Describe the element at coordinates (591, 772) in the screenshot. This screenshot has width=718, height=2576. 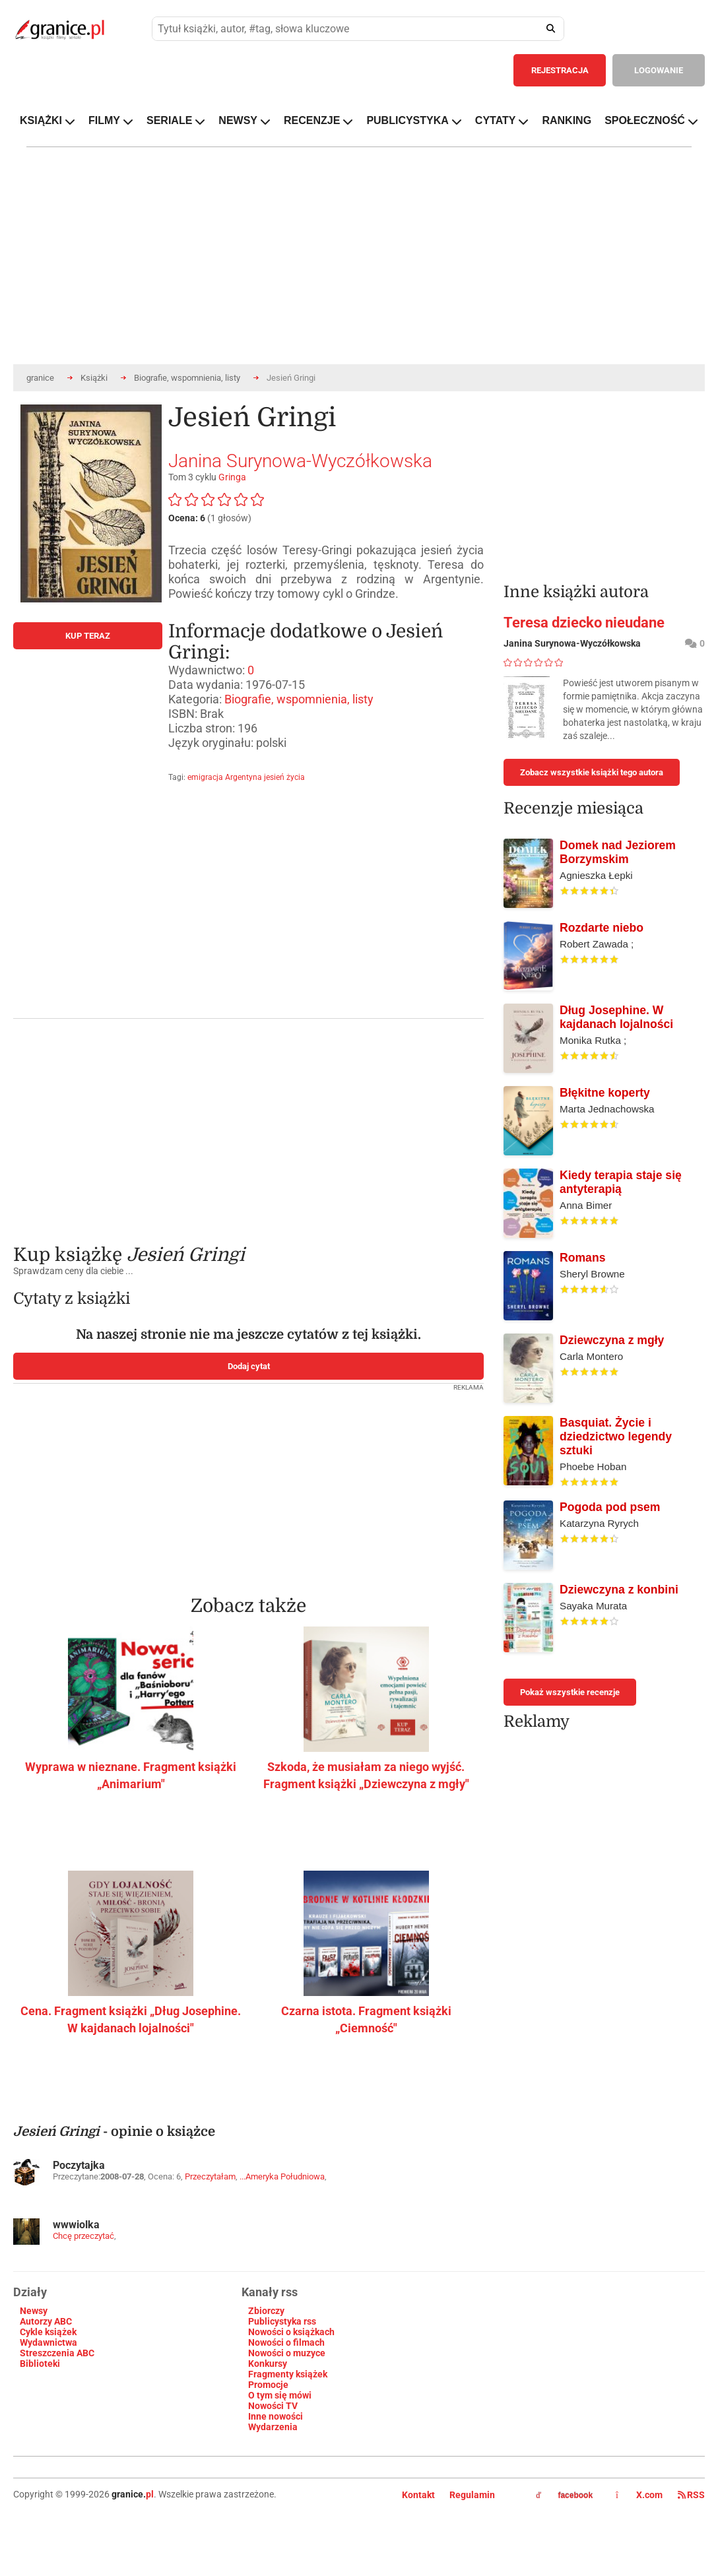
I see `Zobacz wszystkie książki tego autora` at that location.